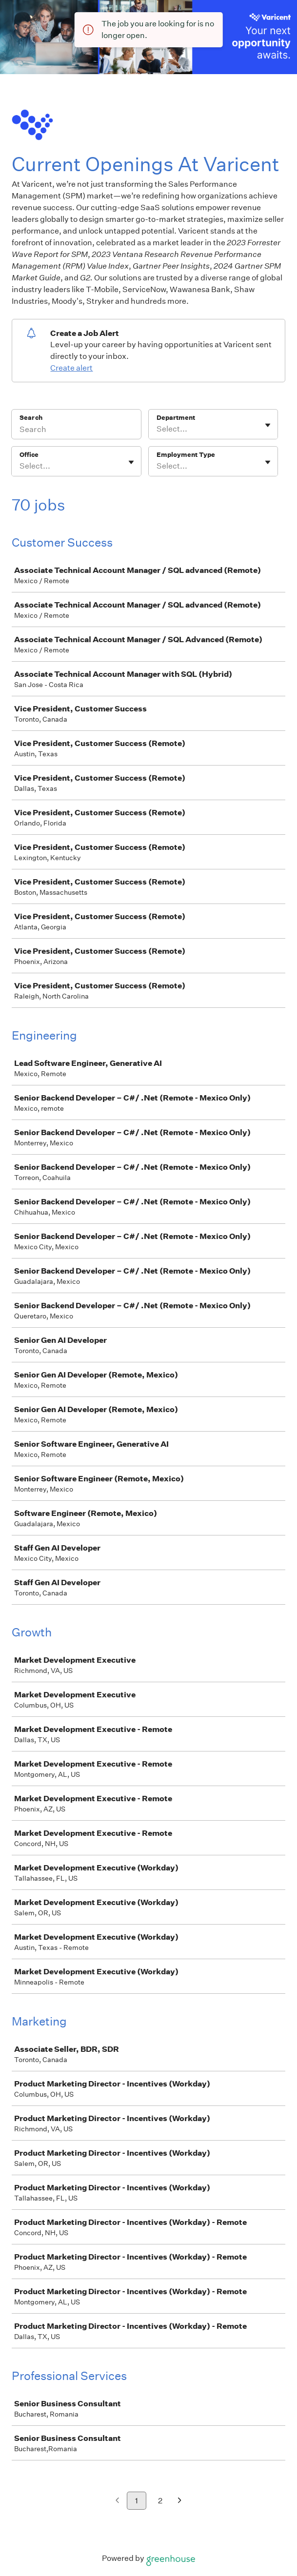  Describe the element at coordinates (31, 417) in the screenshot. I see `Search` at that location.